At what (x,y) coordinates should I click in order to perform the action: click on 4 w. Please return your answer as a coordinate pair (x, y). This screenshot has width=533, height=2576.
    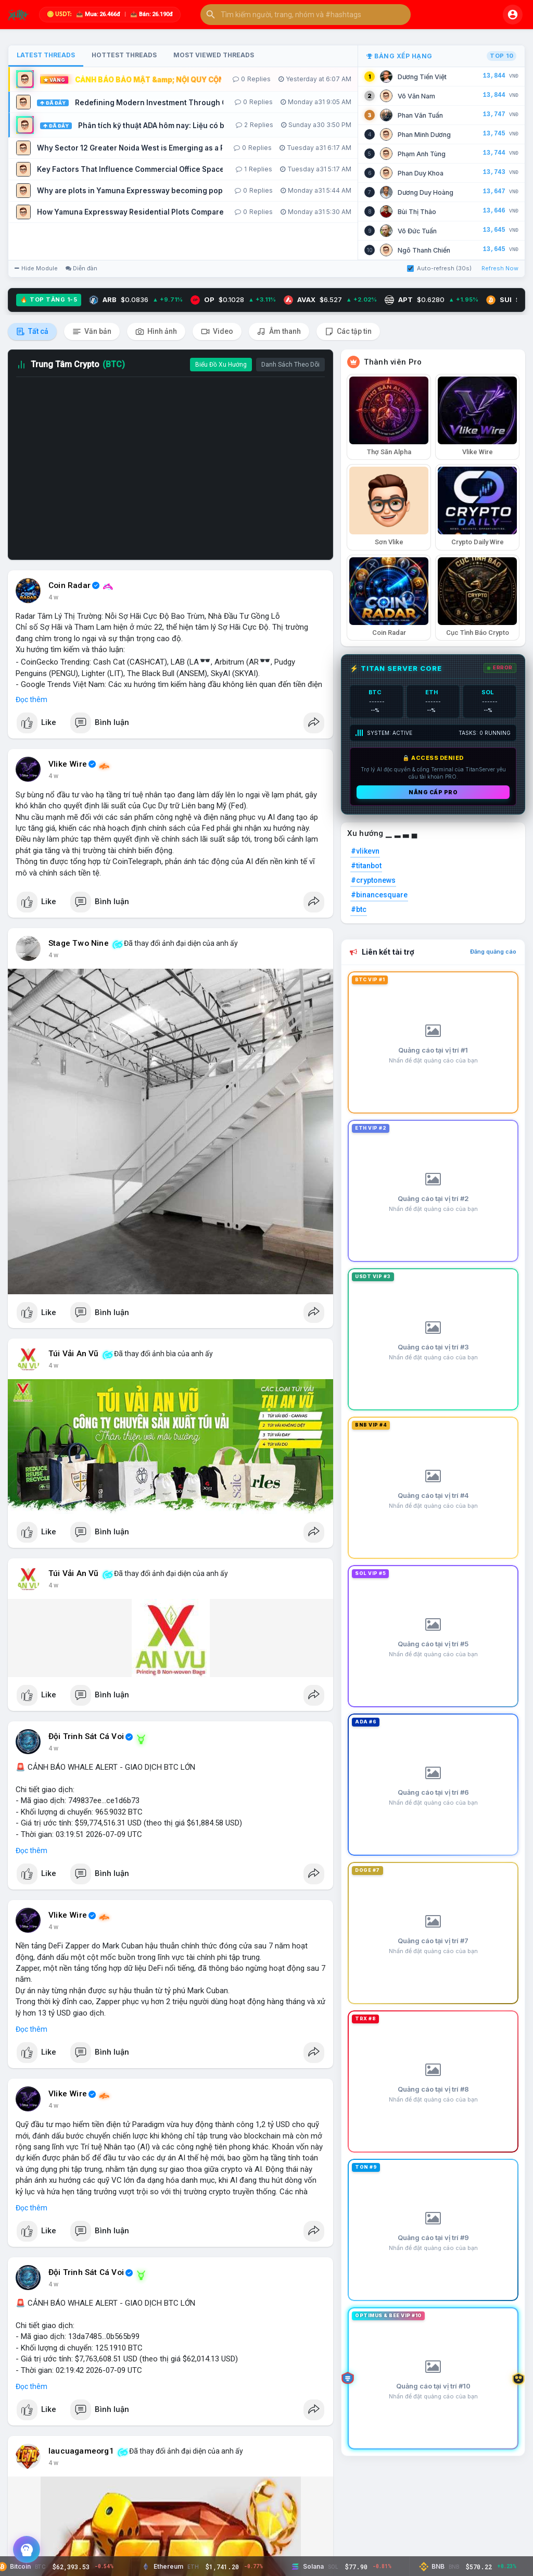
    Looking at the image, I should click on (53, 597).